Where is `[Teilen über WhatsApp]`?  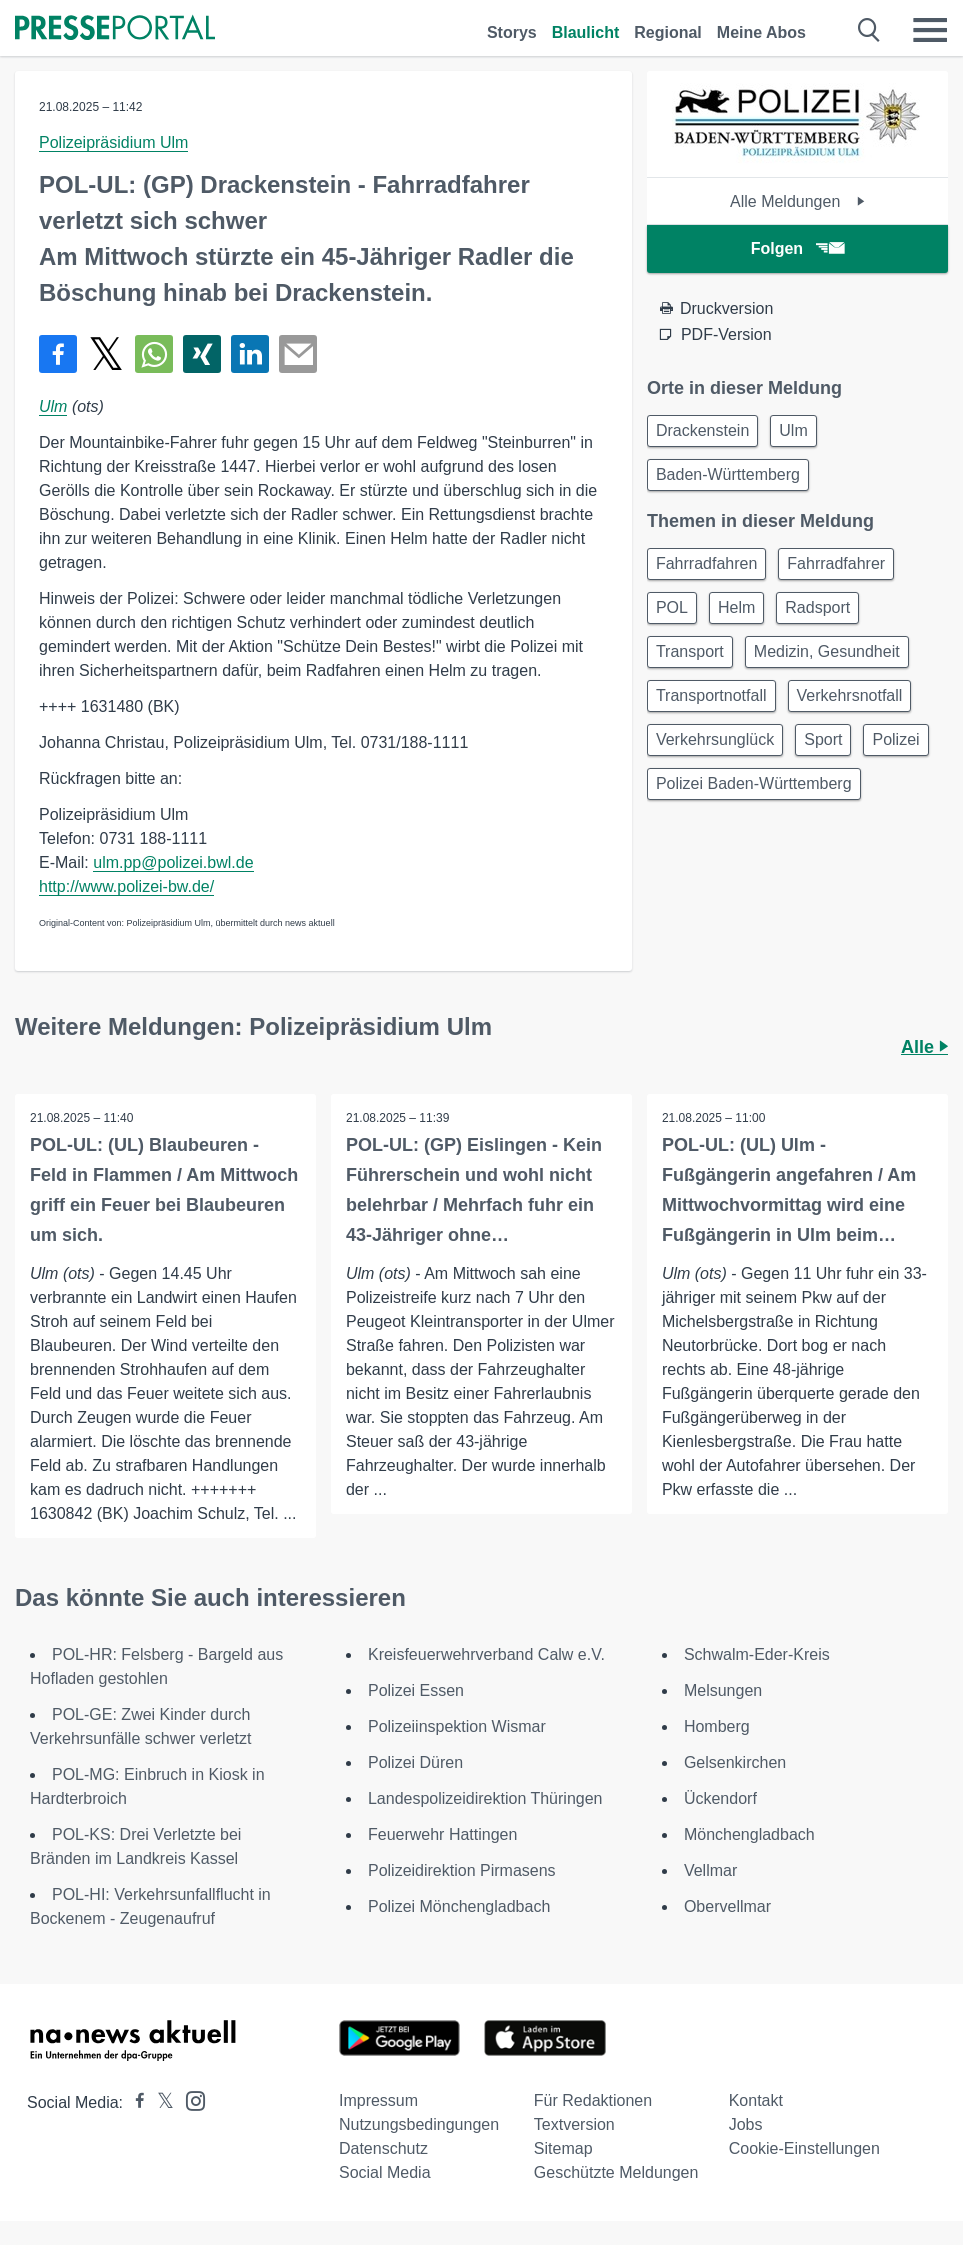
[Teilen über WhatsApp] is located at coordinates (154, 354).